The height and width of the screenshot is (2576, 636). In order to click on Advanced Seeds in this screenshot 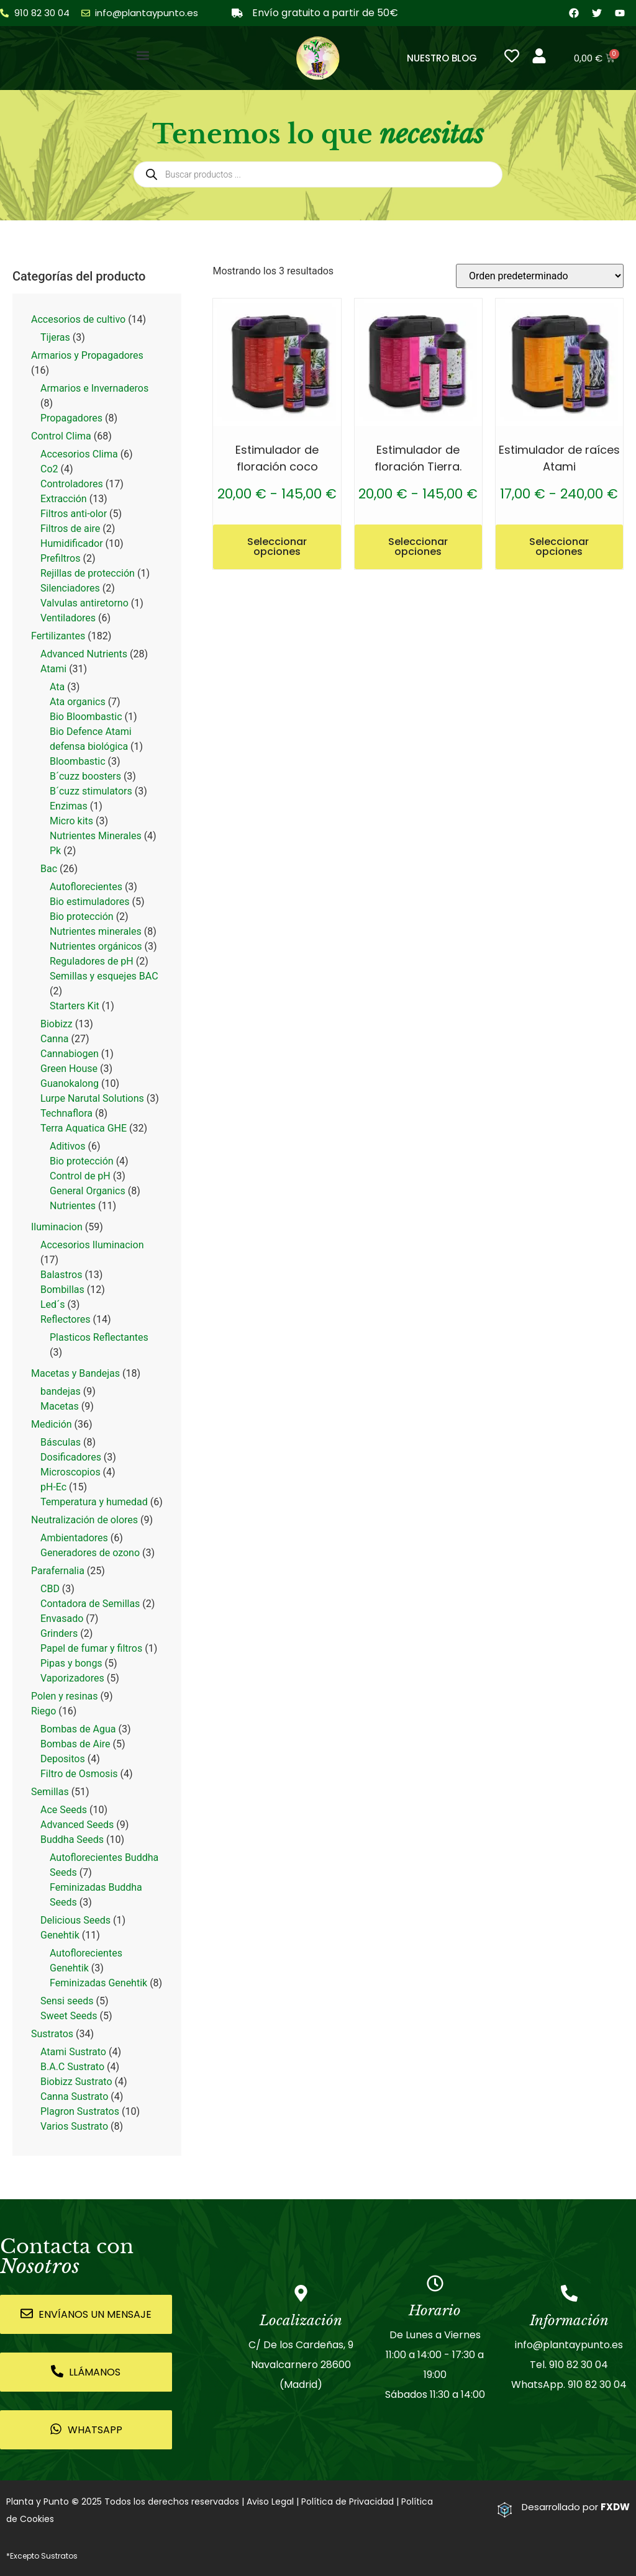, I will do `click(77, 1825)`.